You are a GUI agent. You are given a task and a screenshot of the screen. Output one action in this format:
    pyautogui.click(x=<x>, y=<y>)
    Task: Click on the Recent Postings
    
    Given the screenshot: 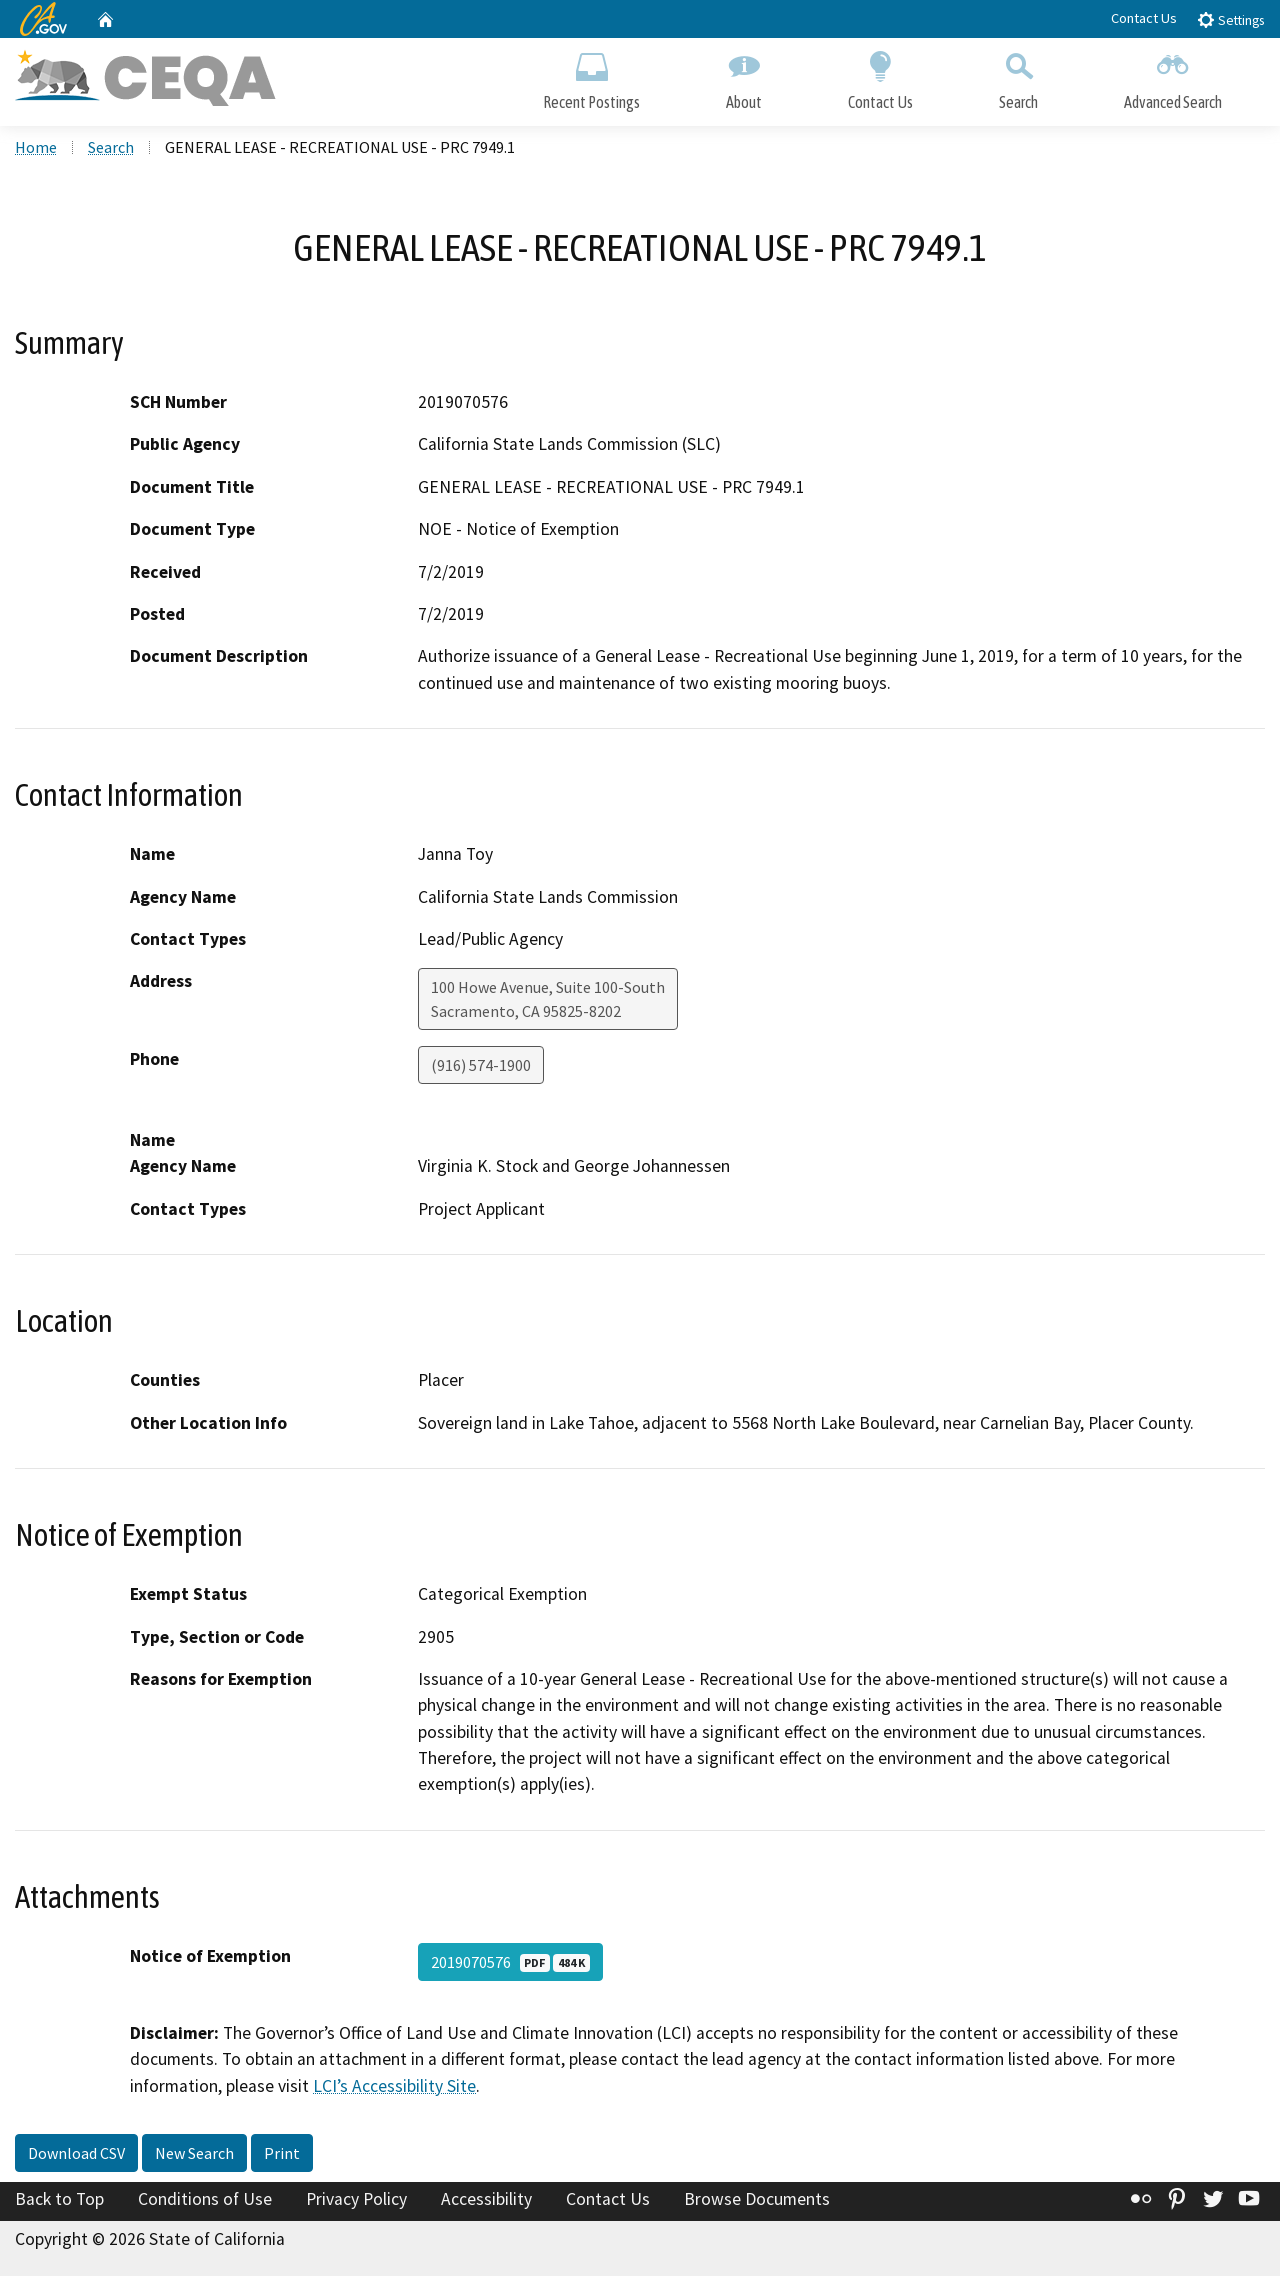 What is the action you would take?
    pyautogui.click(x=591, y=77)
    